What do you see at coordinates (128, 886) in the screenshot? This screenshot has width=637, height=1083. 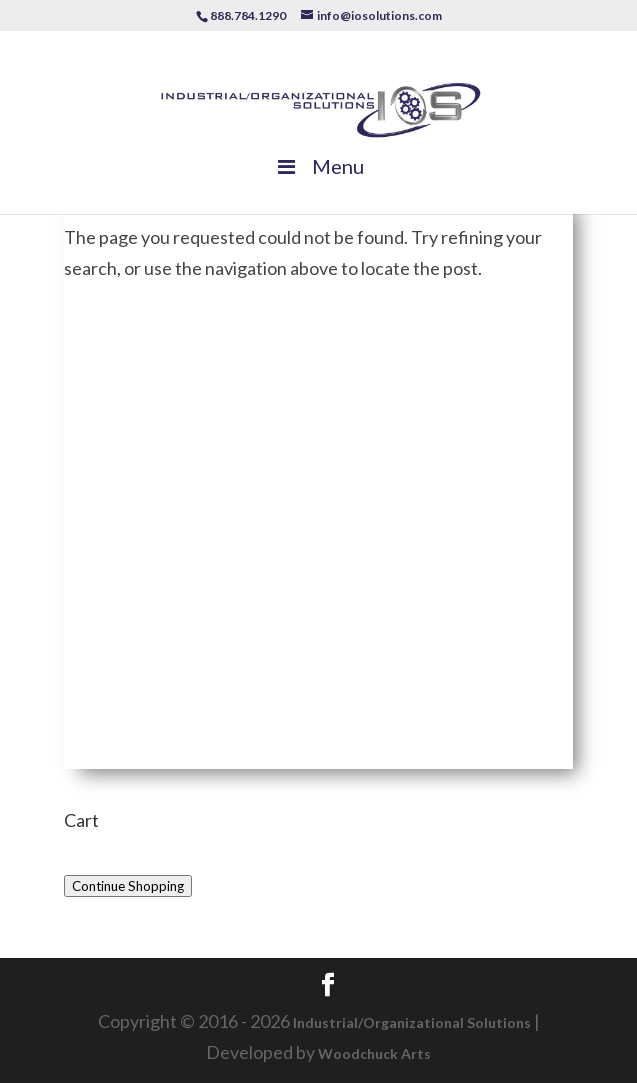 I see `Continue Shopping` at bounding box center [128, 886].